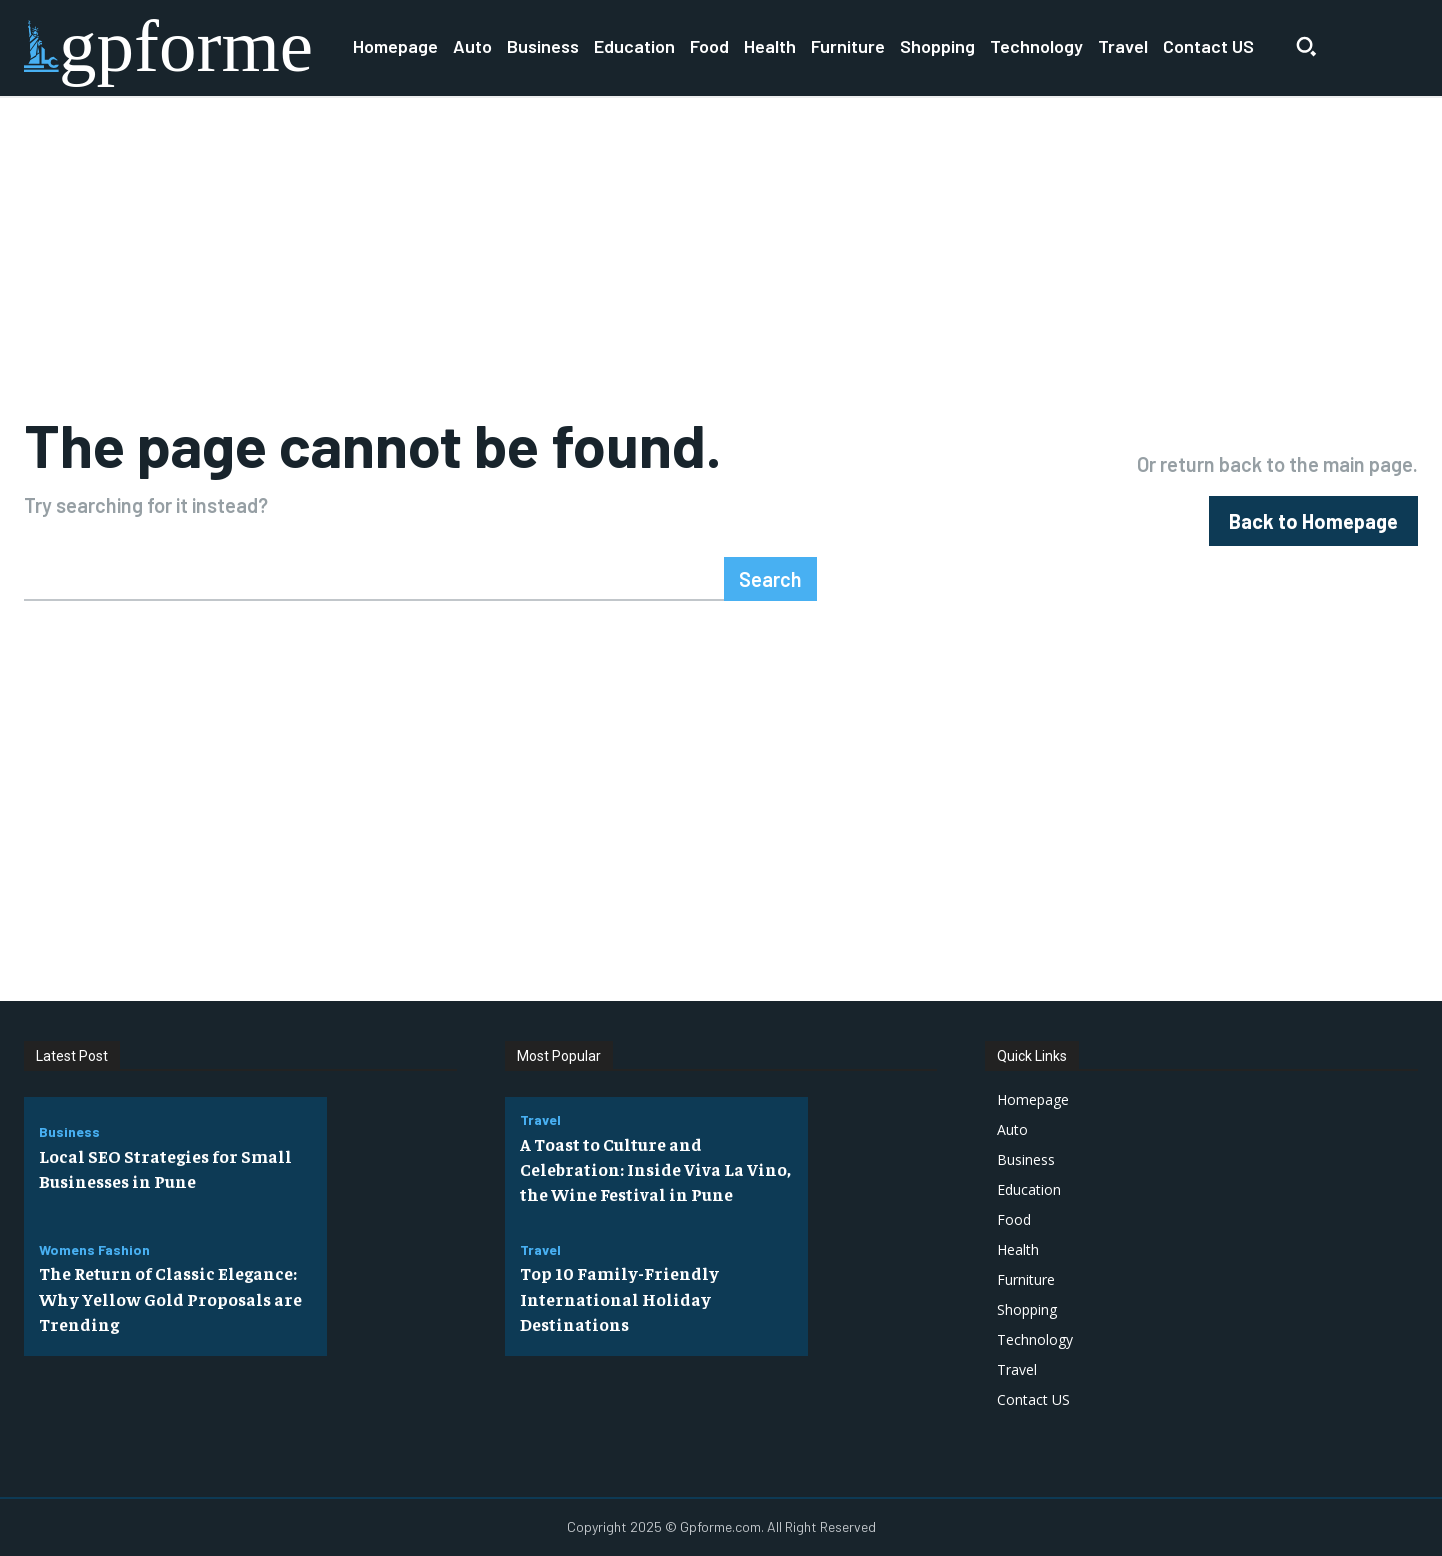 This screenshot has width=1442, height=1556. I want to click on Top 10 Family-Friendly International Holiday Destinations, so click(621, 1297).